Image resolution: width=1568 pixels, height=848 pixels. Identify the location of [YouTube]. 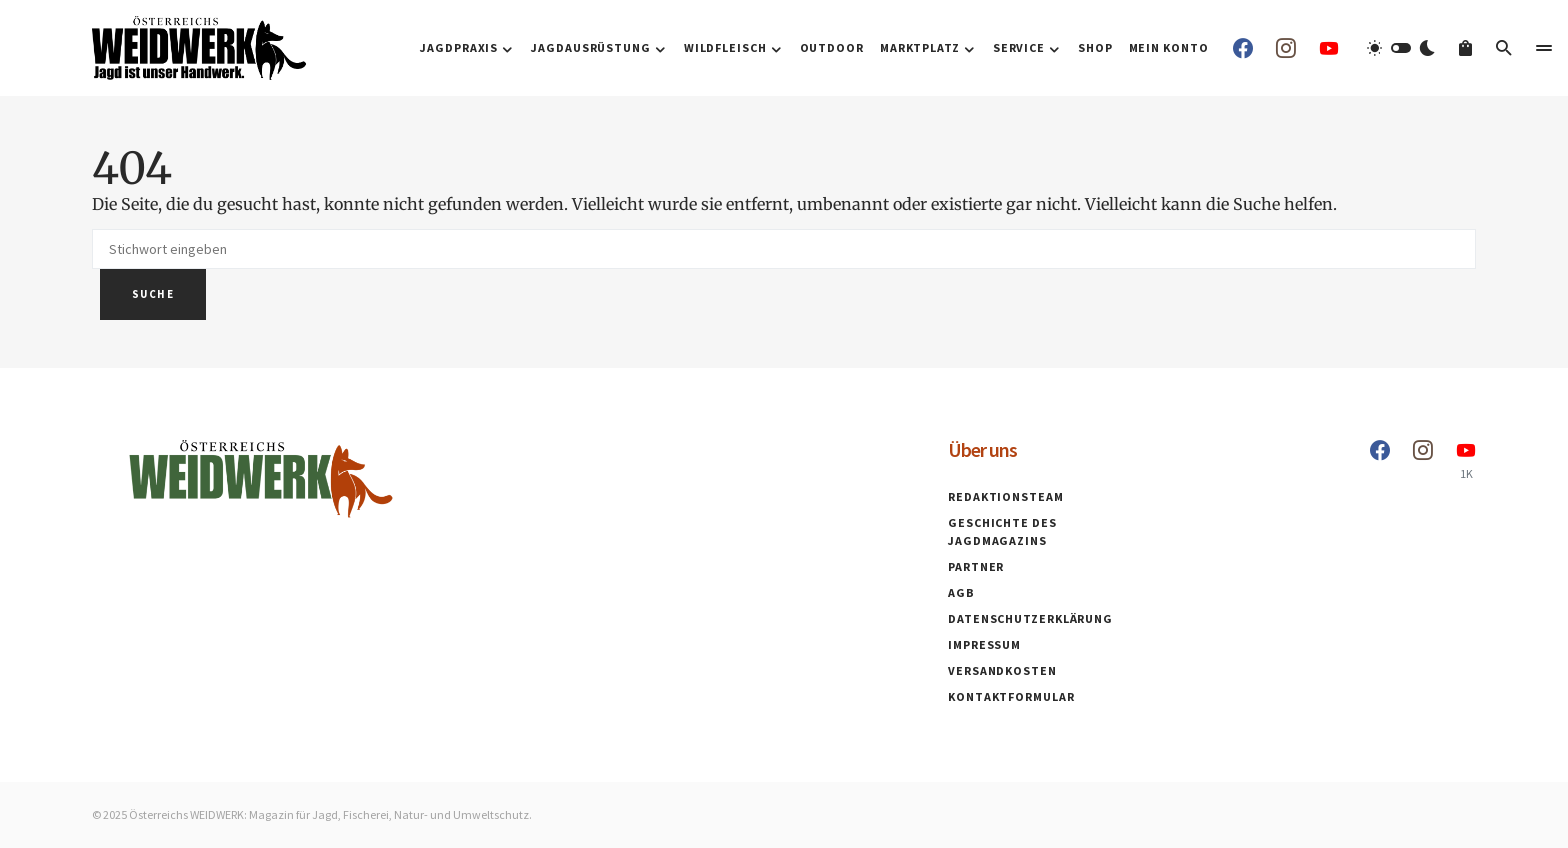
(1329, 48).